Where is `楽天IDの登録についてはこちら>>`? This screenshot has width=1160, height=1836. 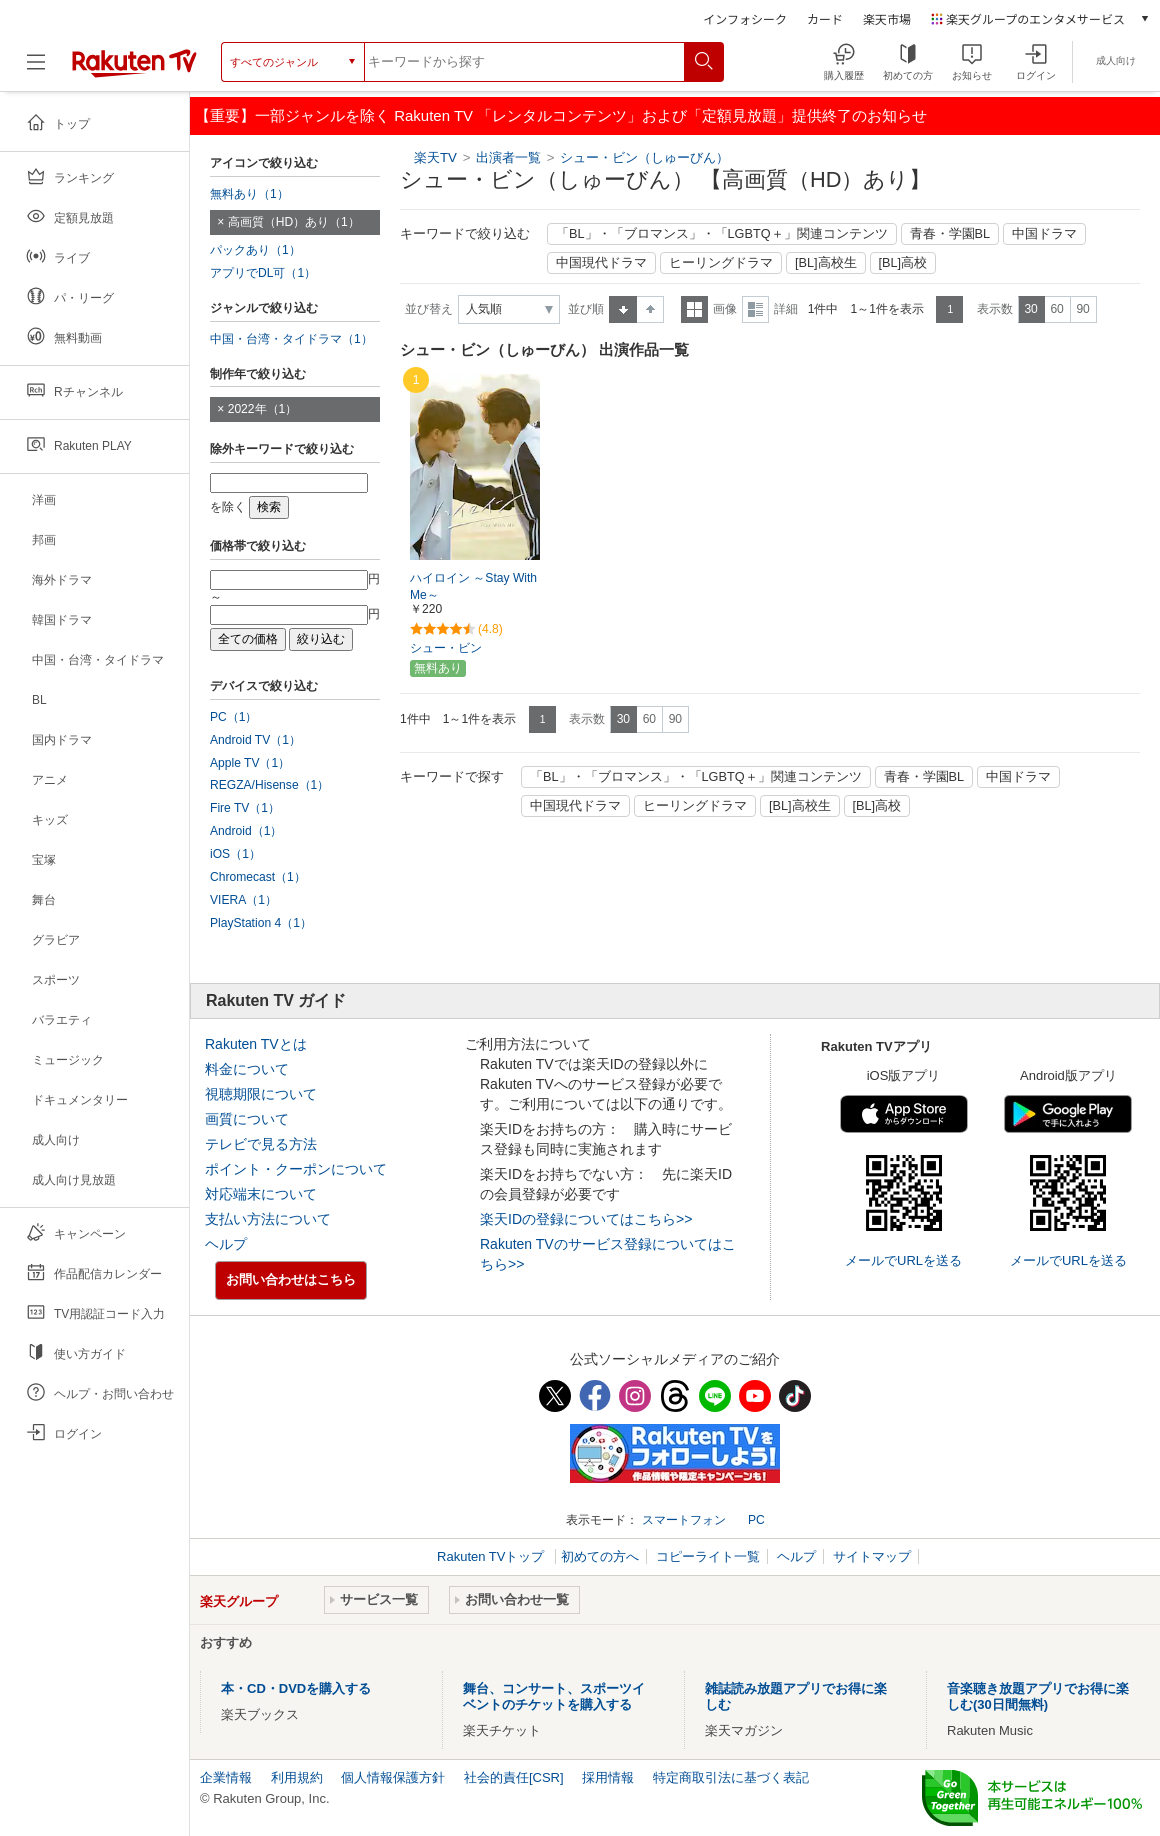
楽天IDの登録についてはこちら>> is located at coordinates (586, 1219).